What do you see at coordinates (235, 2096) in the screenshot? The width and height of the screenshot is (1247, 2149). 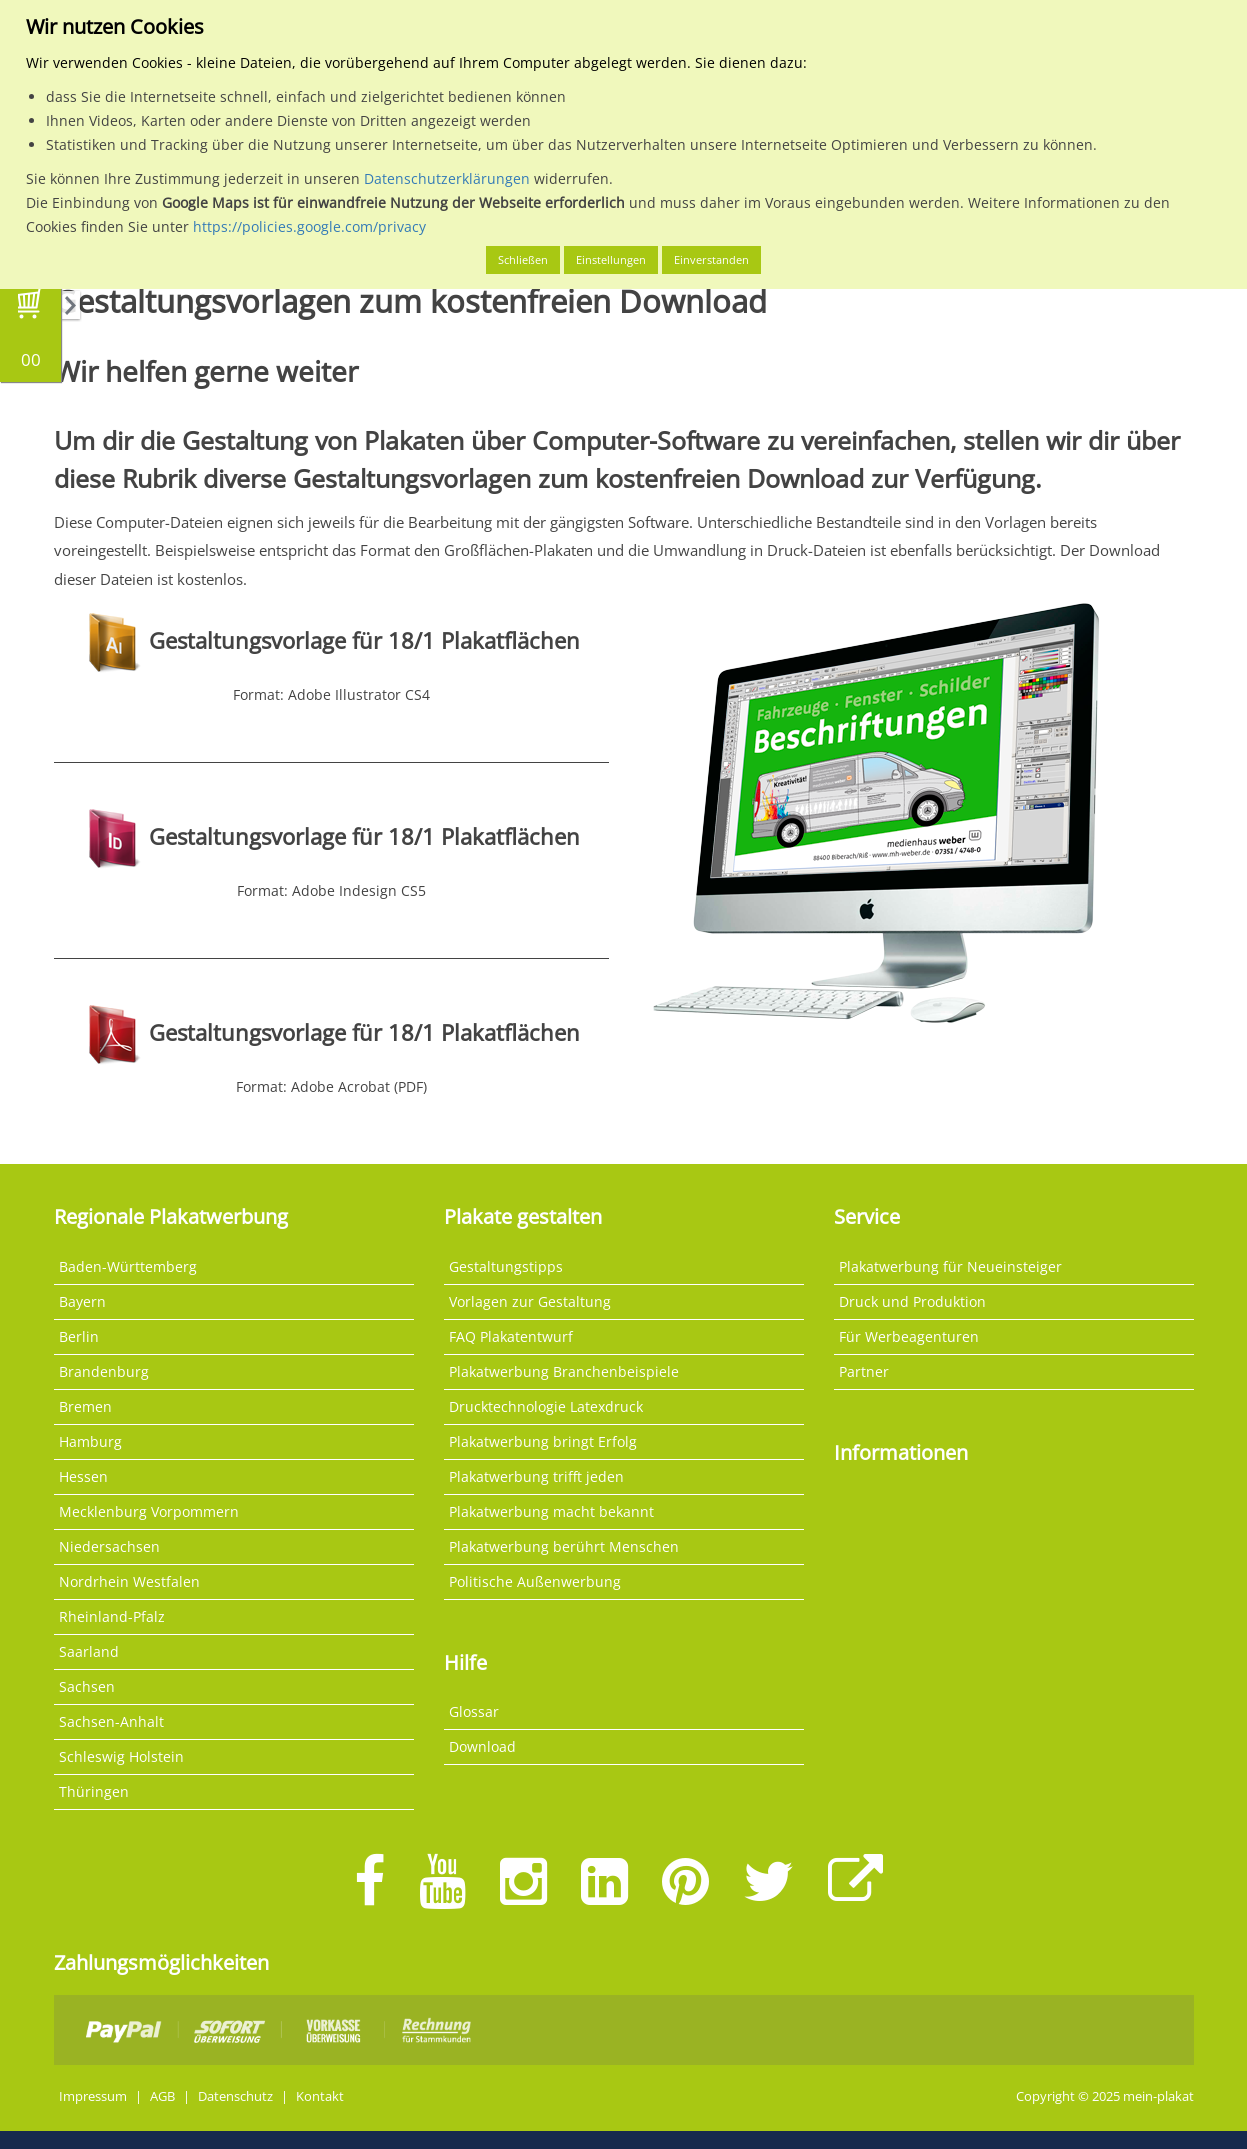 I see `Datenschutz` at bounding box center [235, 2096].